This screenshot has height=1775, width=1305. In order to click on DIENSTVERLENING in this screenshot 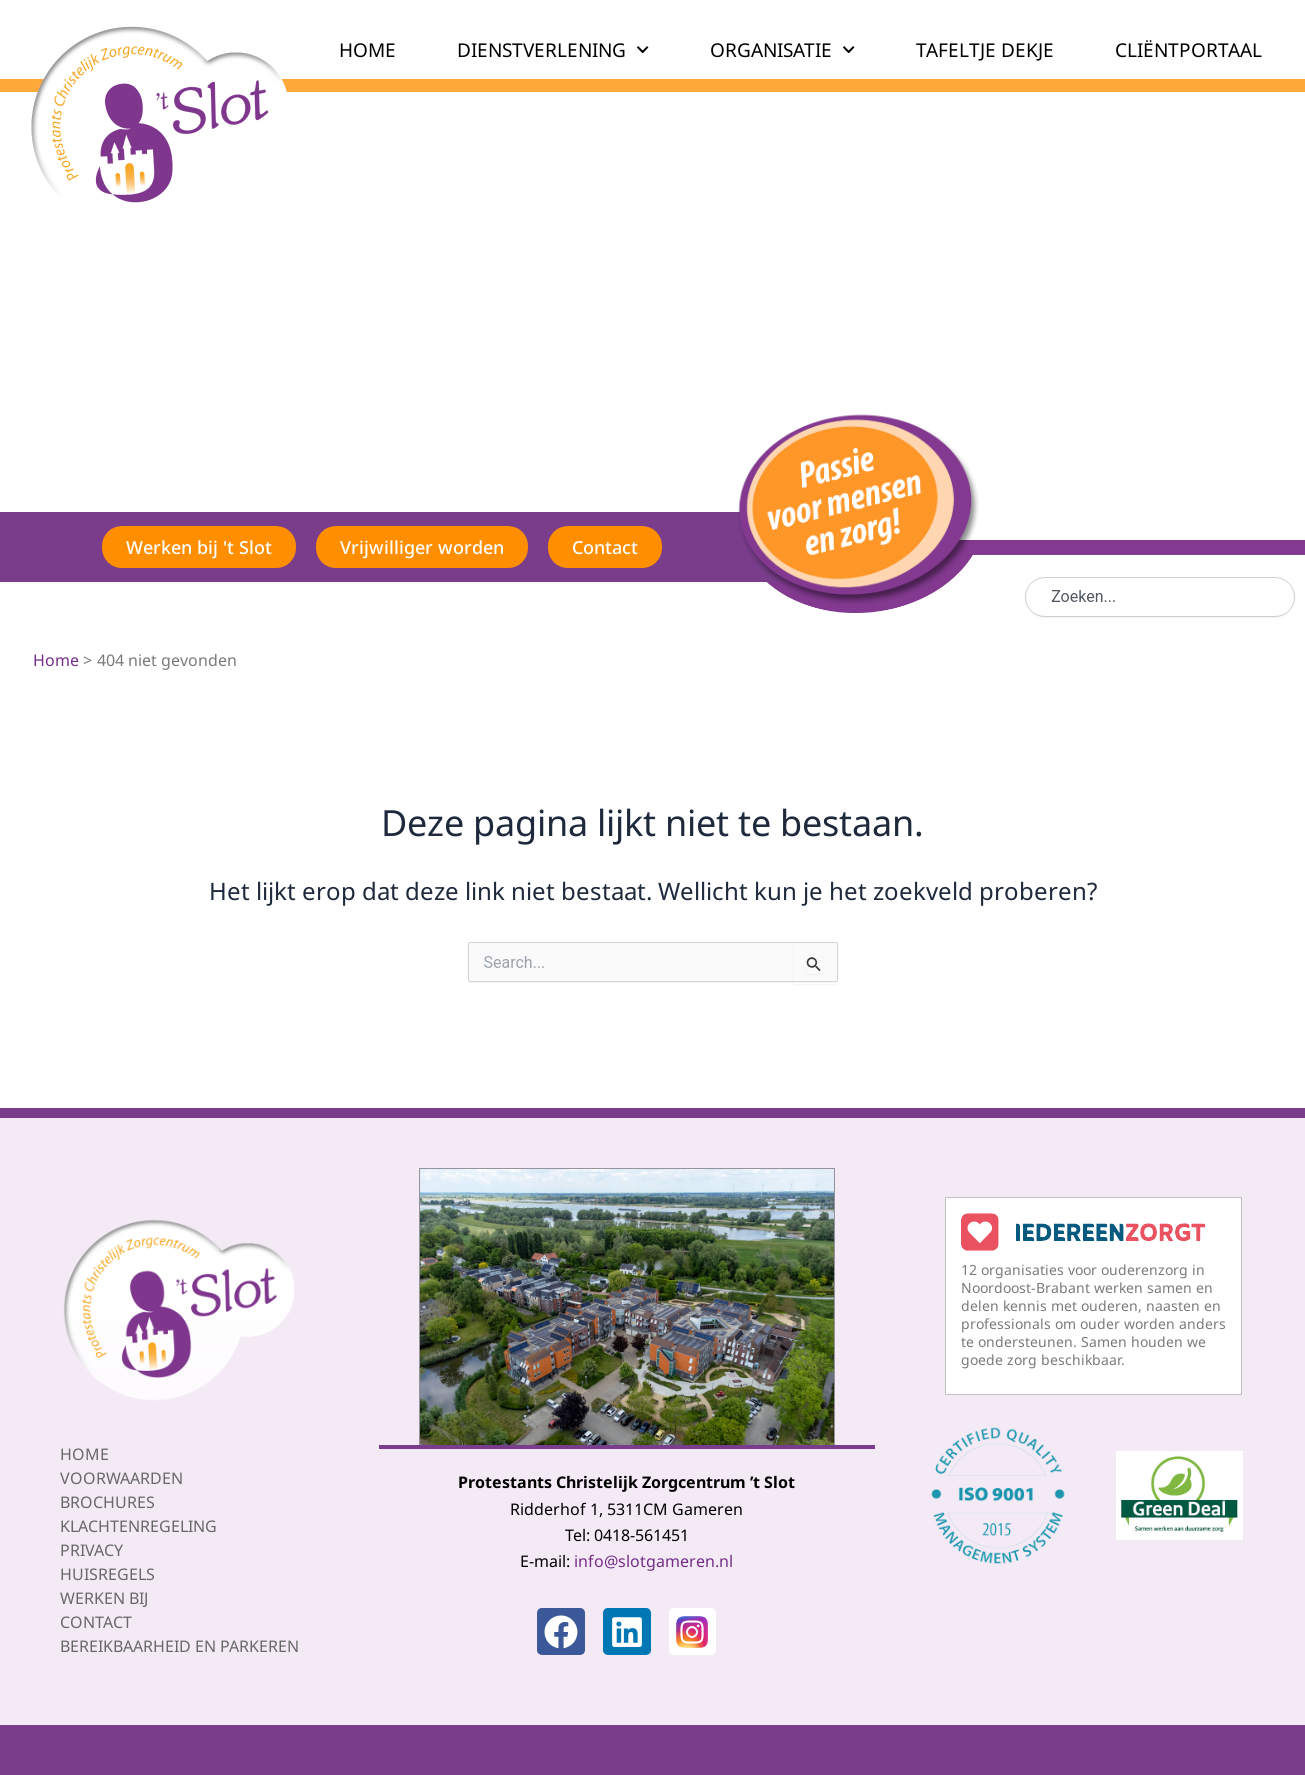, I will do `click(553, 49)`.